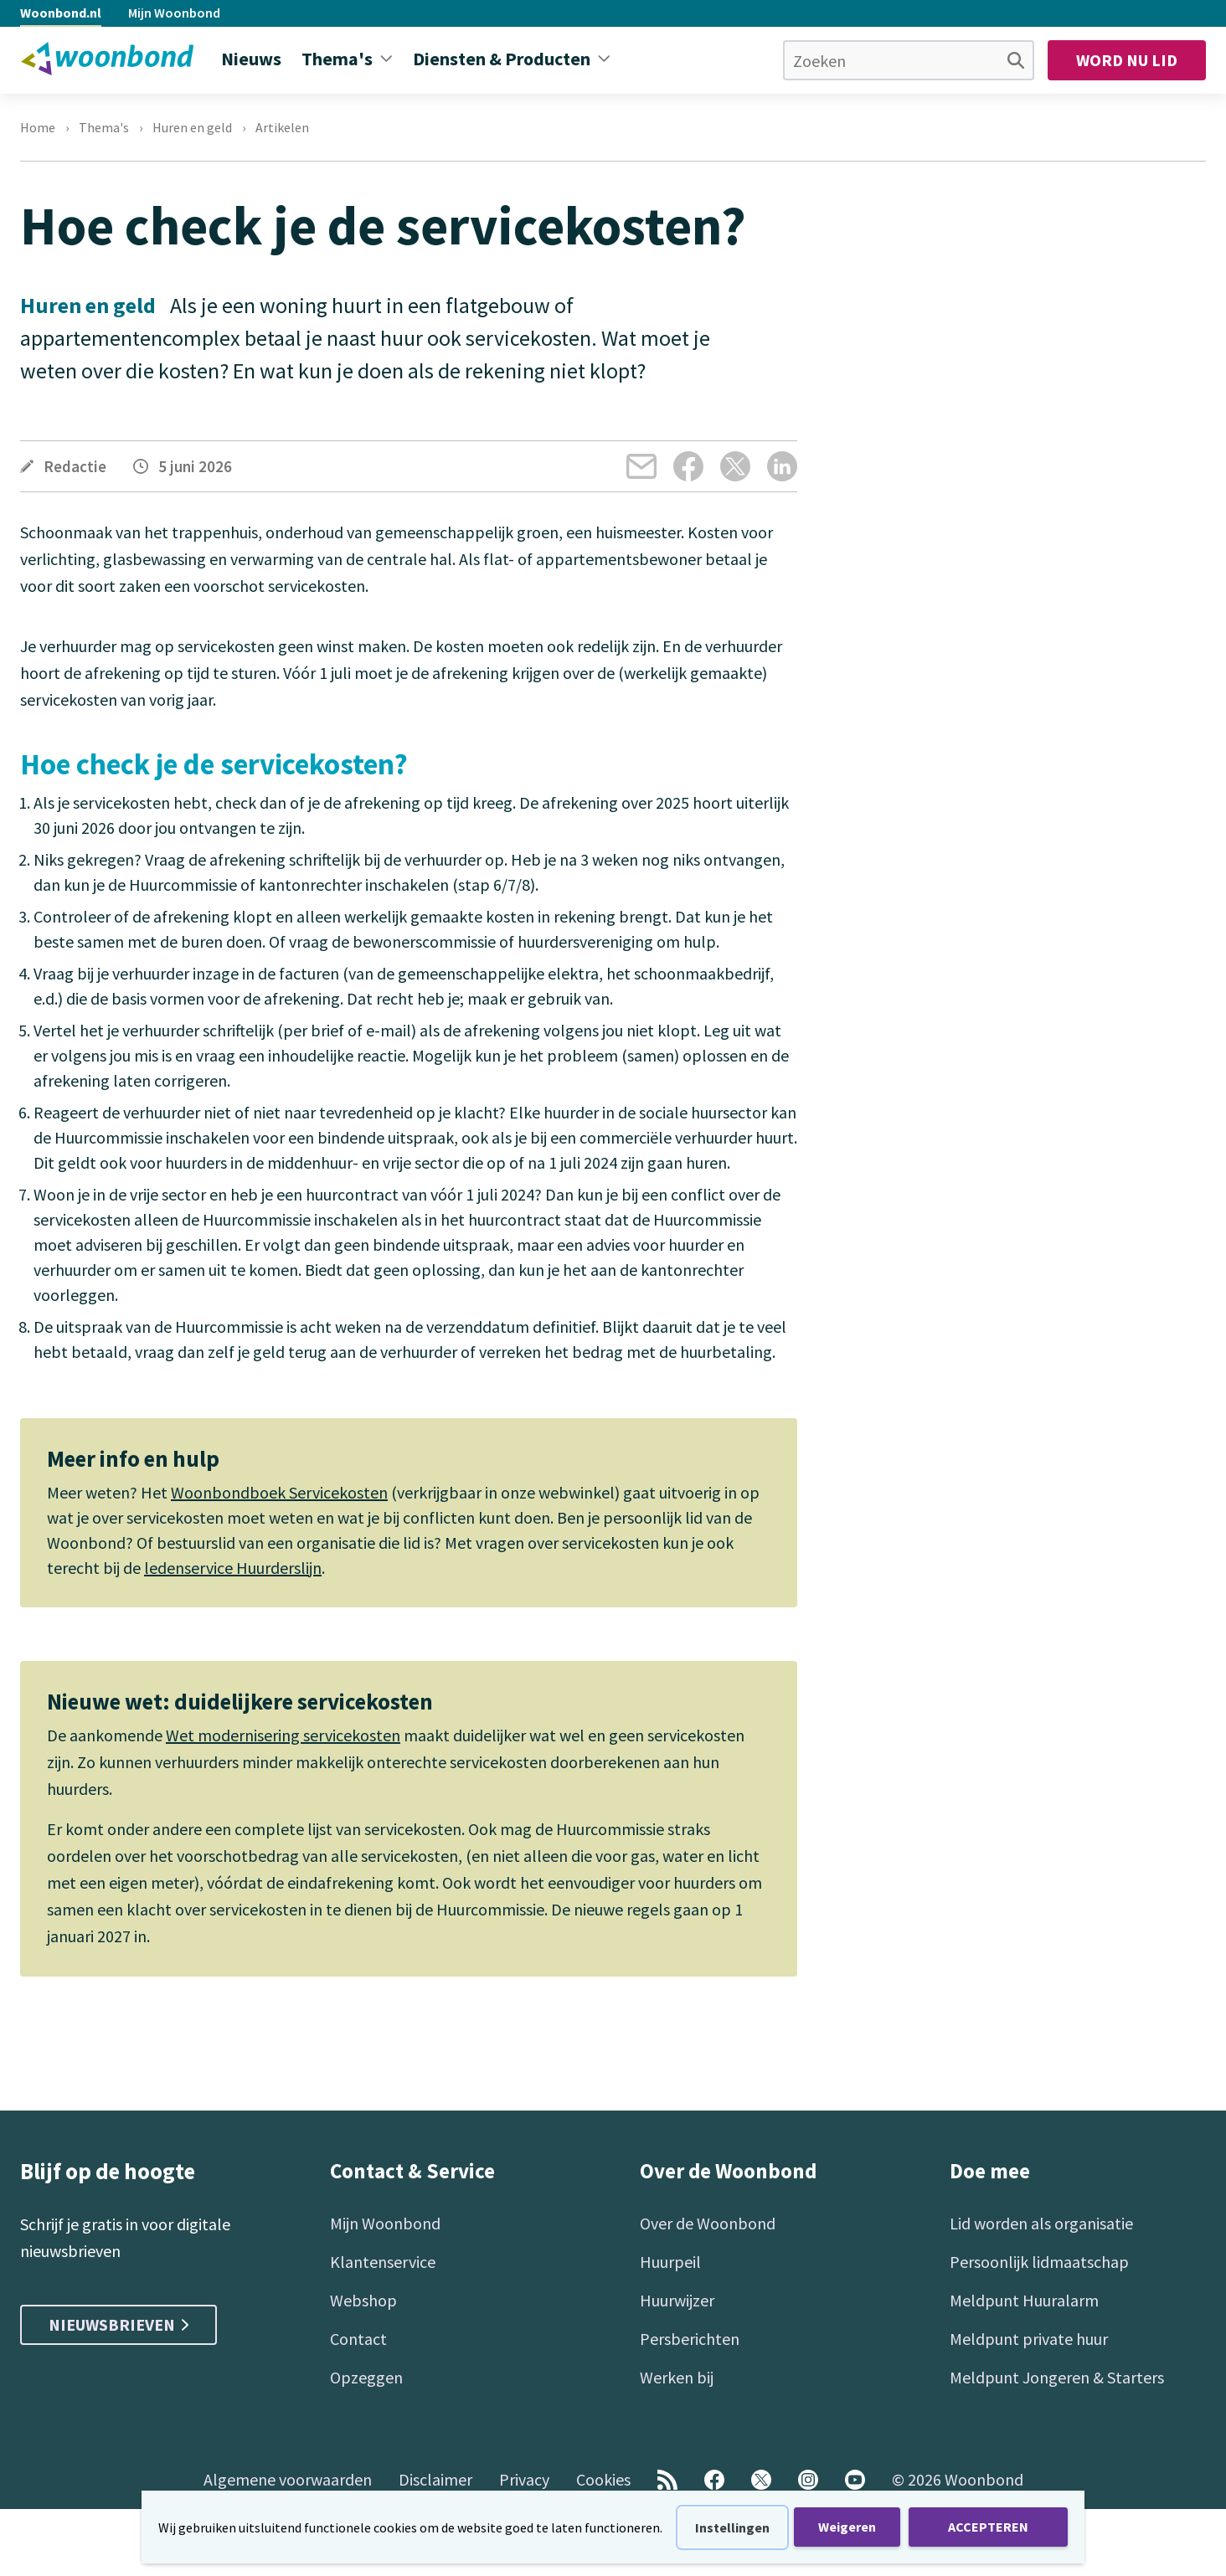  I want to click on Wet modernisering servicekosten, so click(283, 1735).